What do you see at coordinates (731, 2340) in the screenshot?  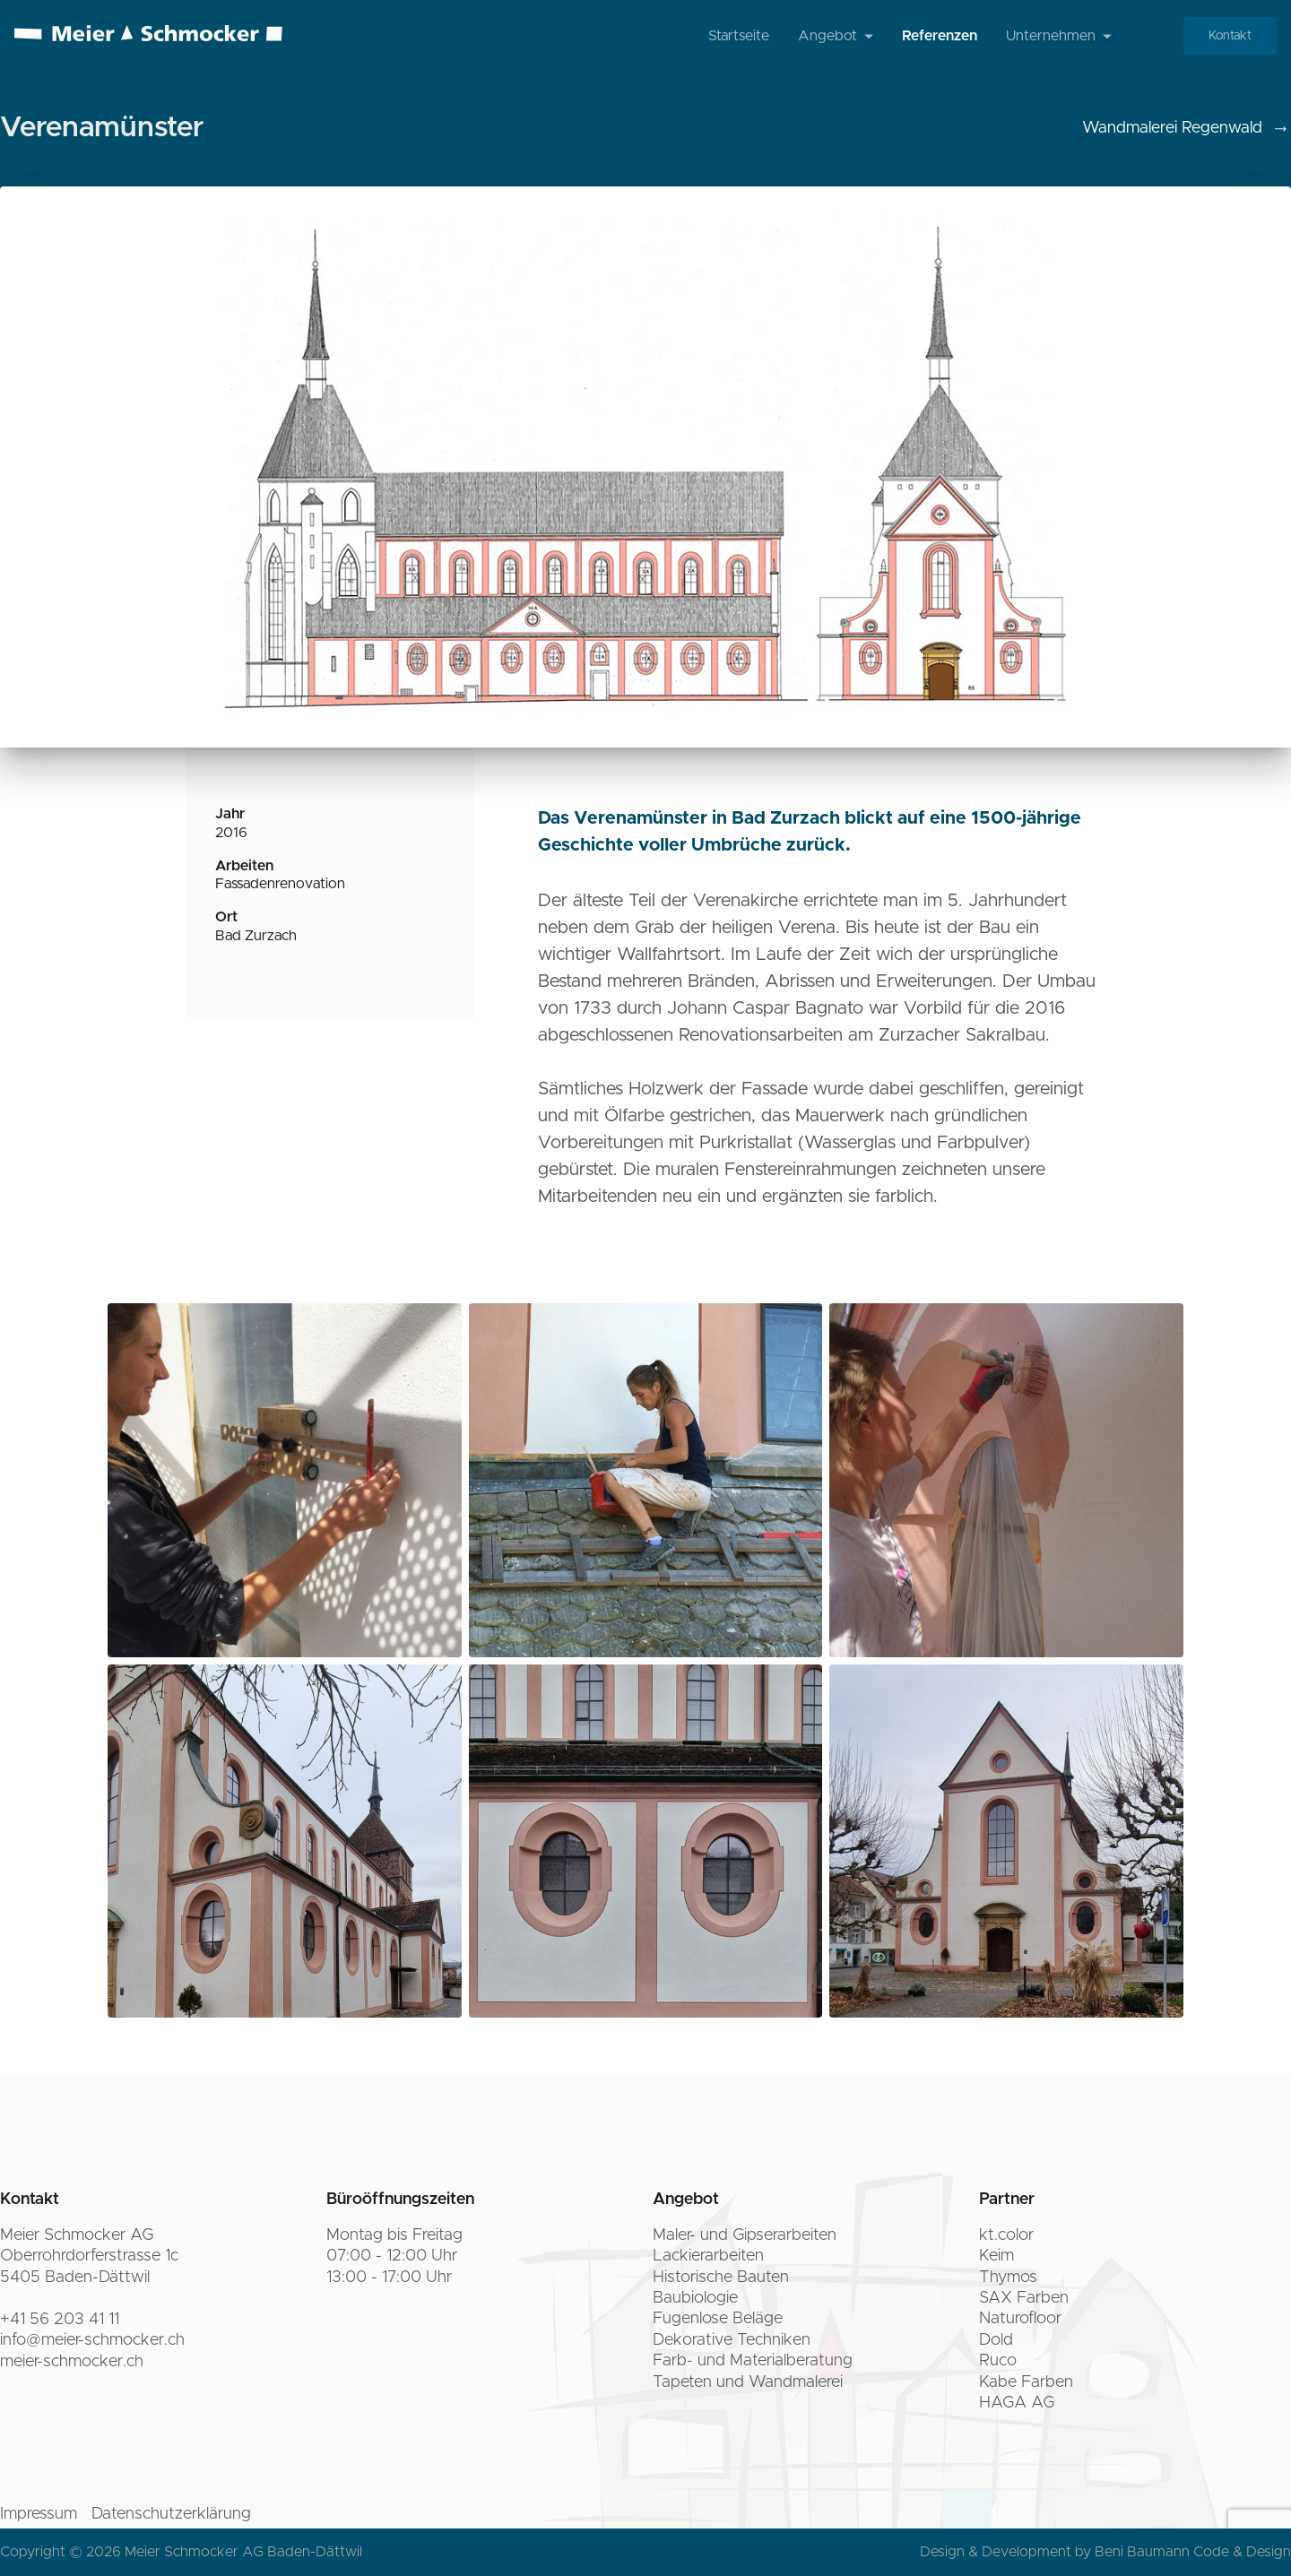 I see `Dekorative Techniken` at bounding box center [731, 2340].